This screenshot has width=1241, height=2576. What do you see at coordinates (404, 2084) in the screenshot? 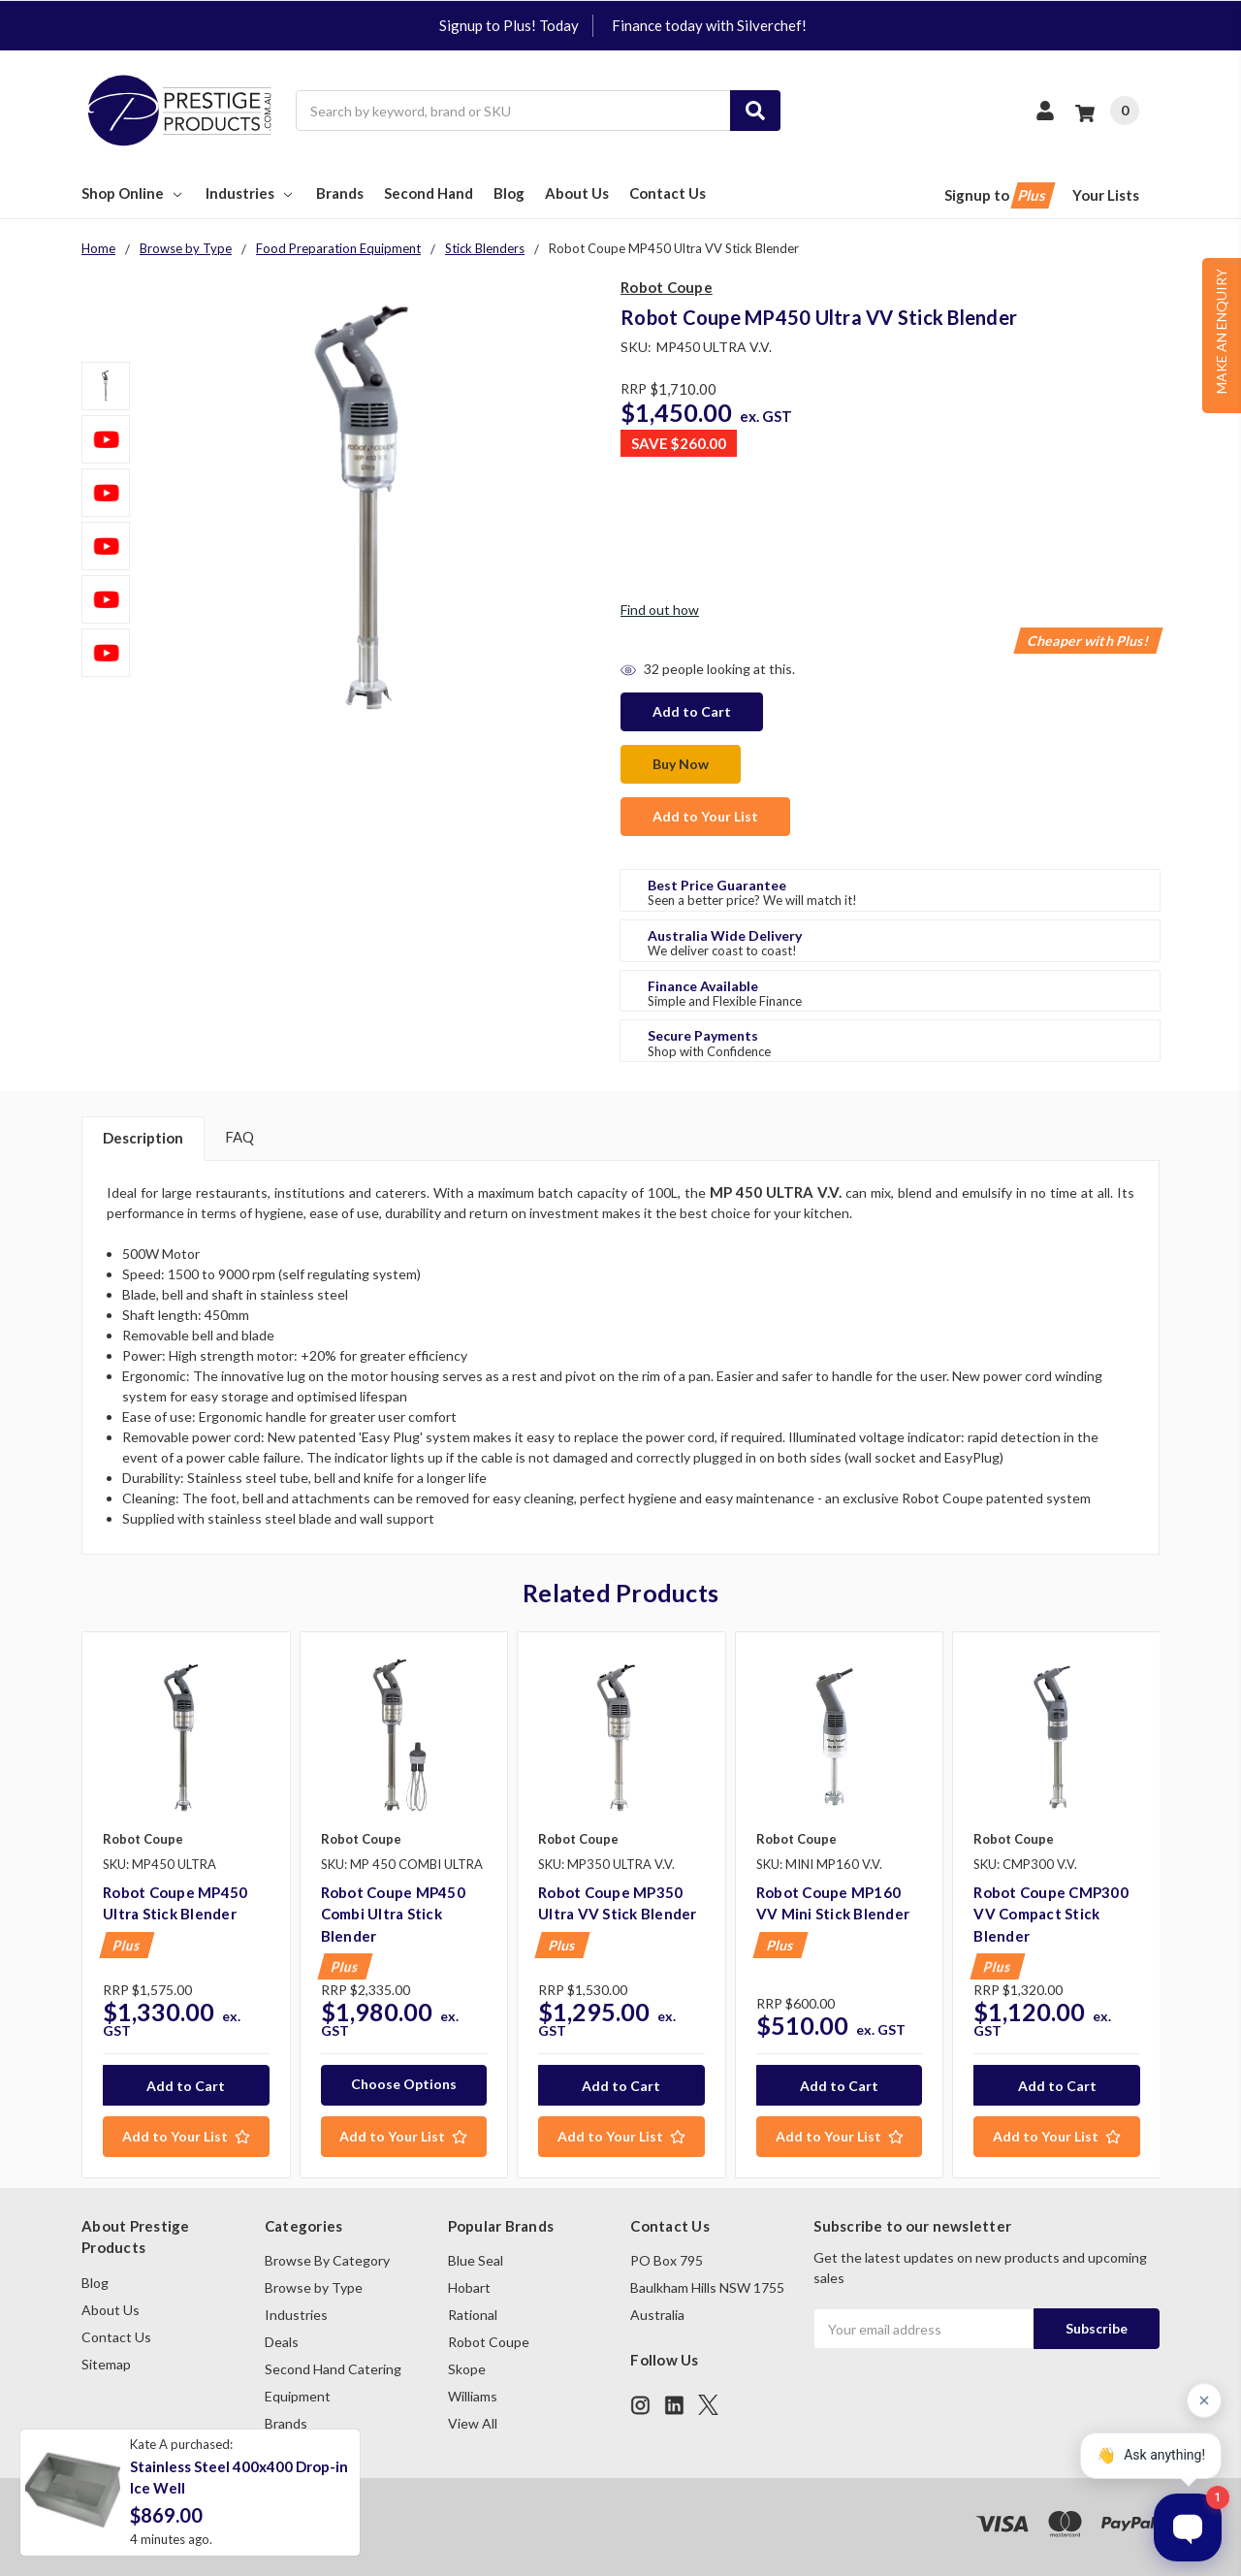
I see `Choose Options` at bounding box center [404, 2084].